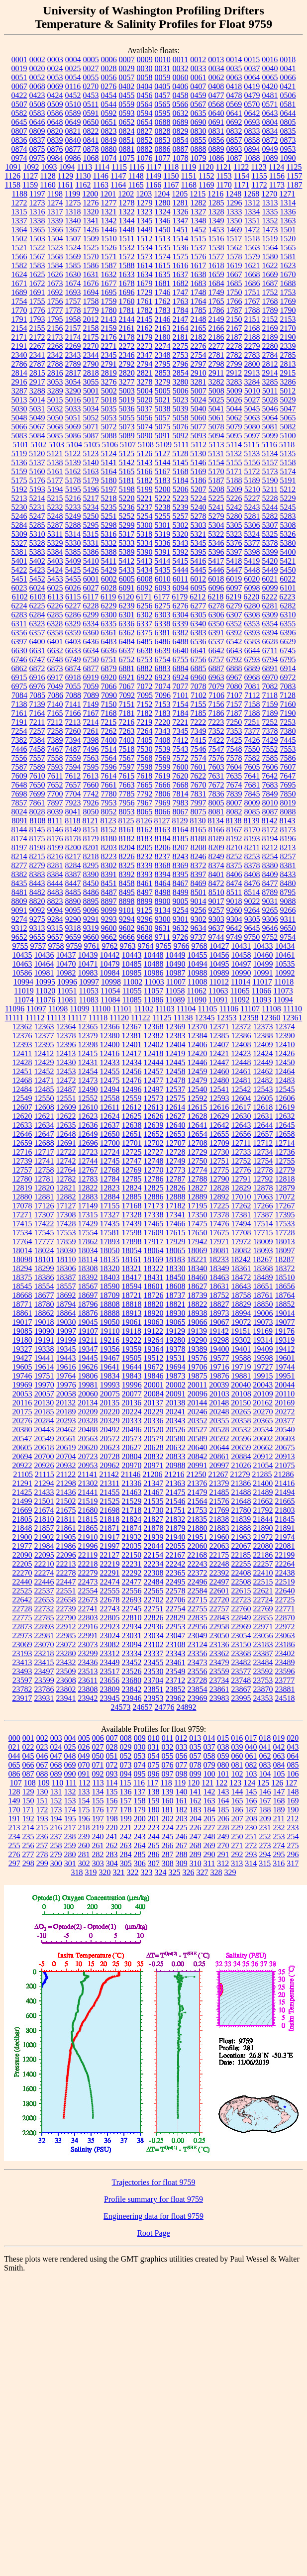  I want to click on 5194, so click(55, 489).